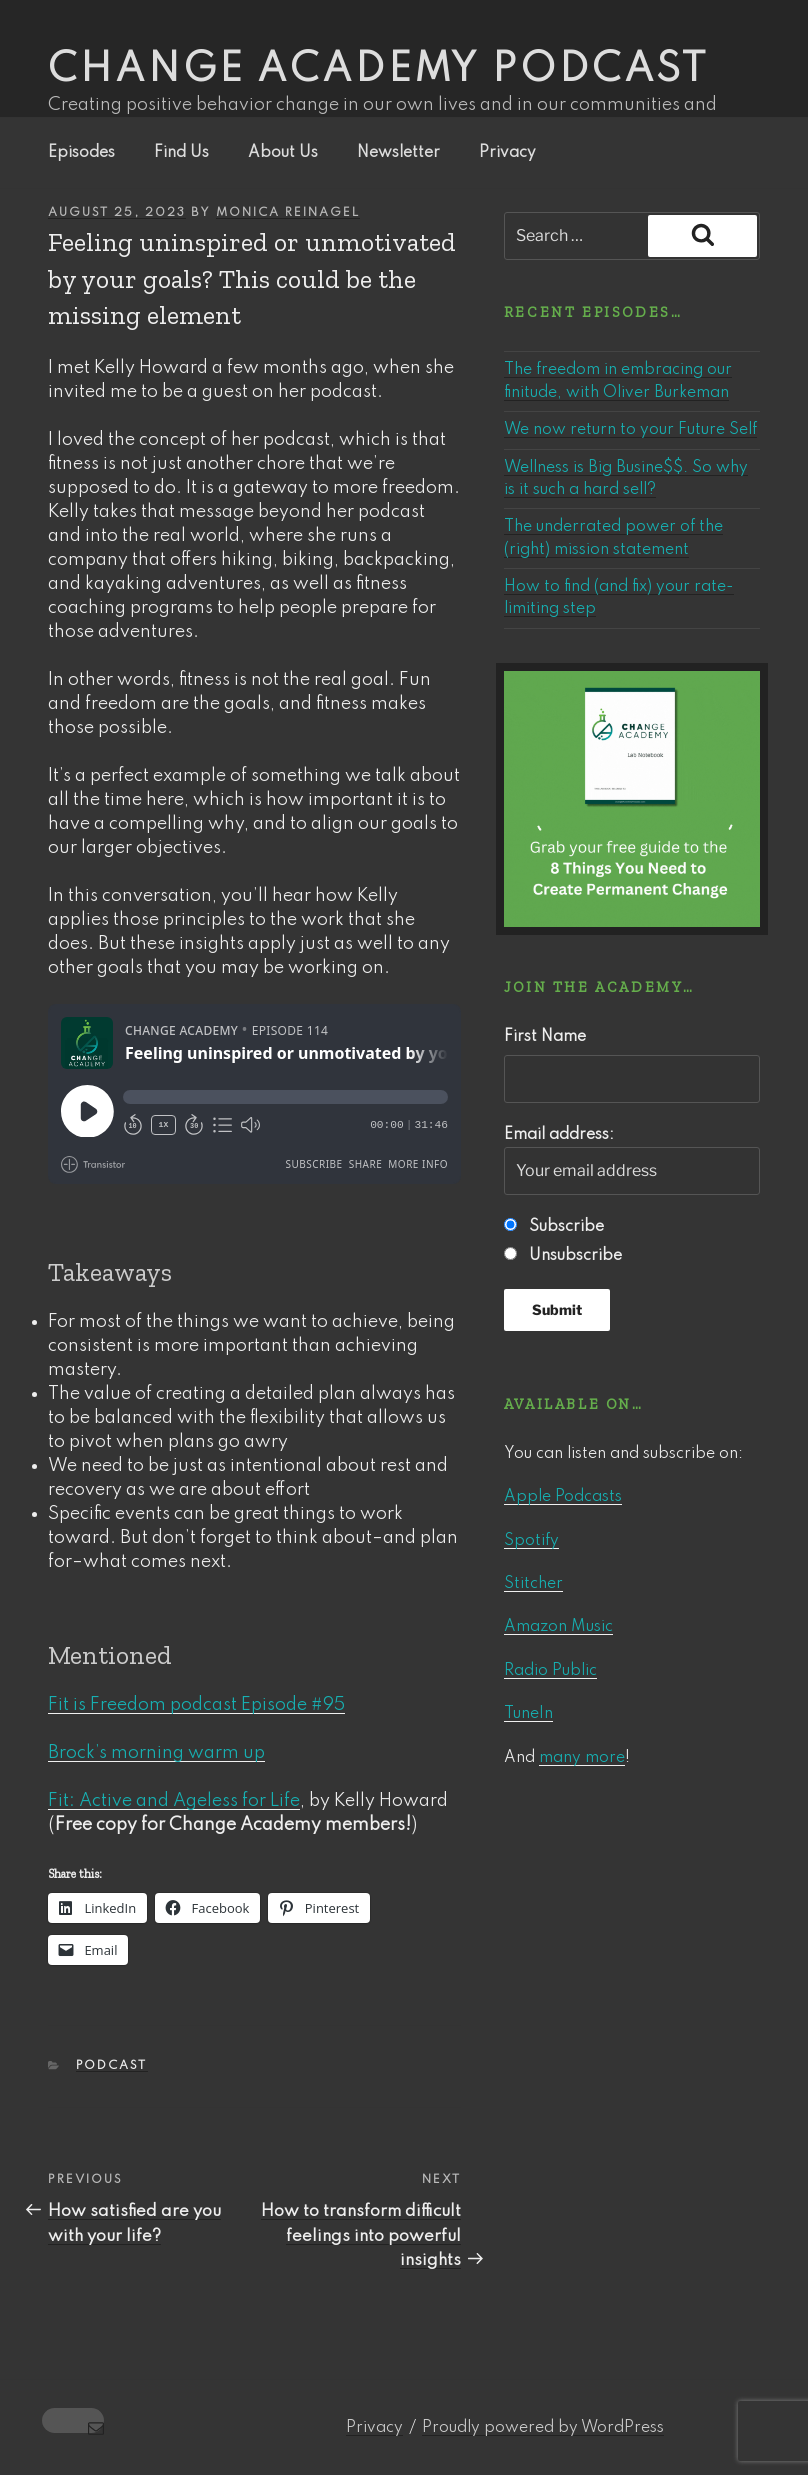 The height and width of the screenshot is (2475, 808). I want to click on Monica Reinagel, so click(288, 213).